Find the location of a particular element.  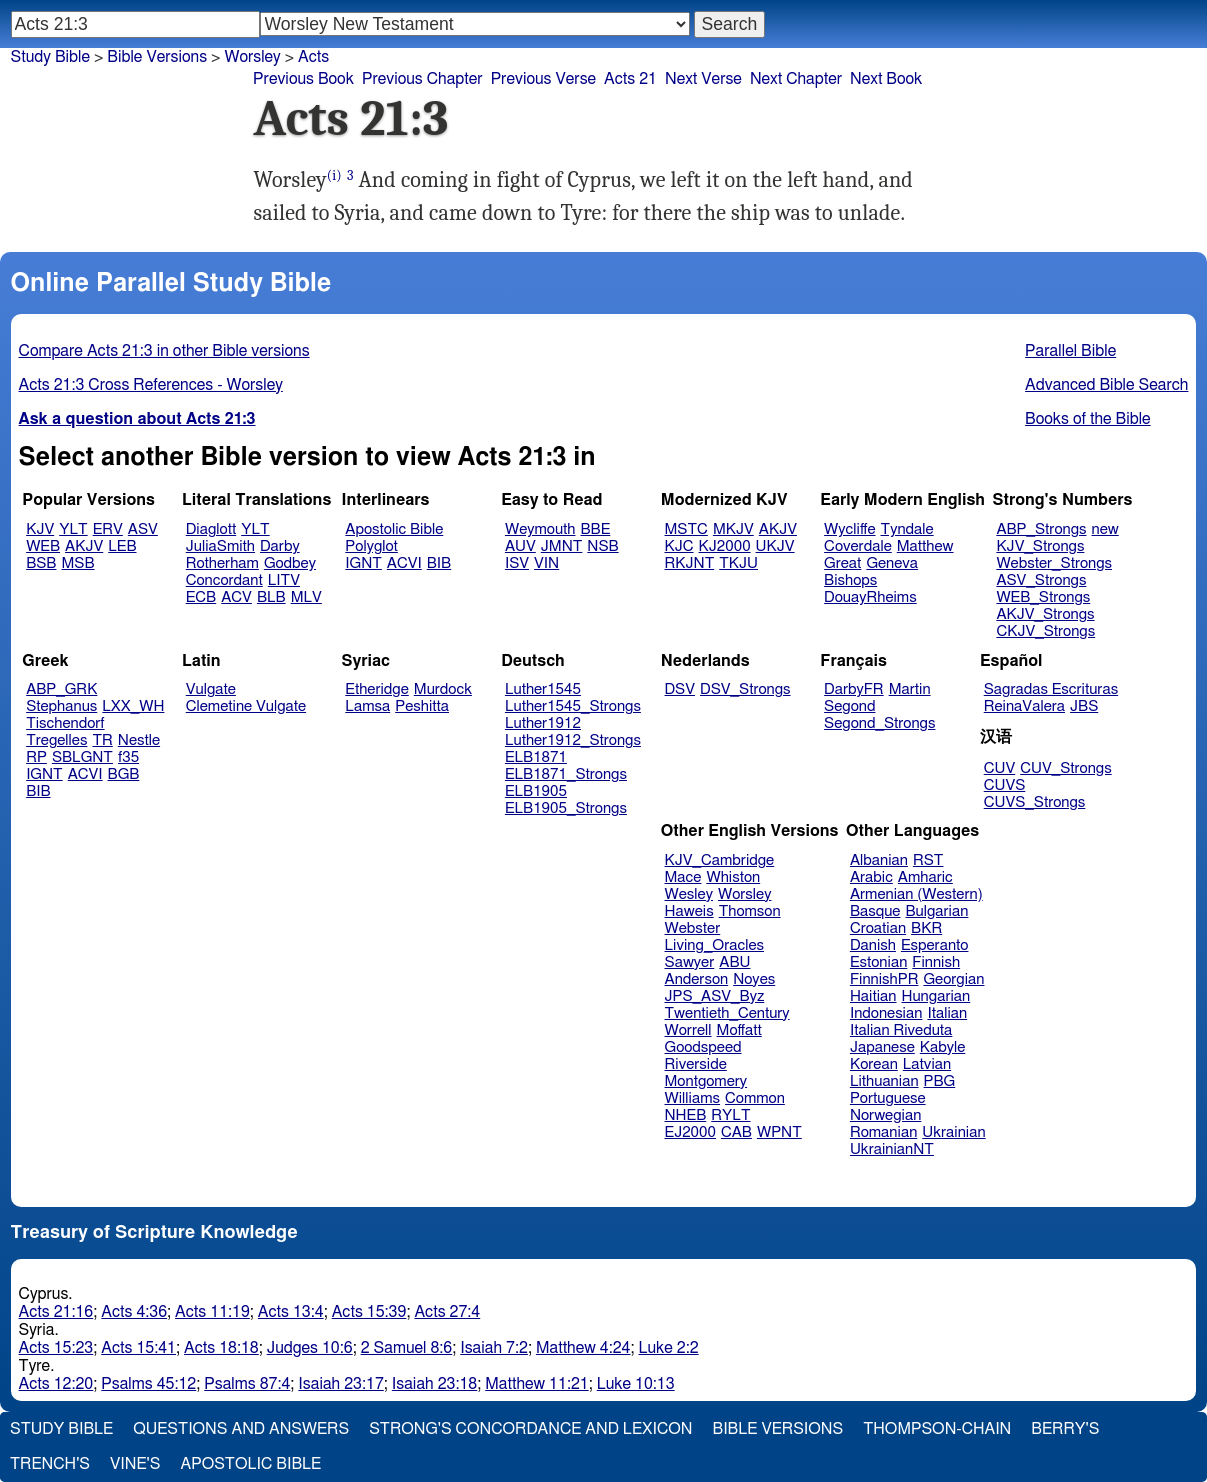

DSV_Strongs is located at coordinates (745, 689).